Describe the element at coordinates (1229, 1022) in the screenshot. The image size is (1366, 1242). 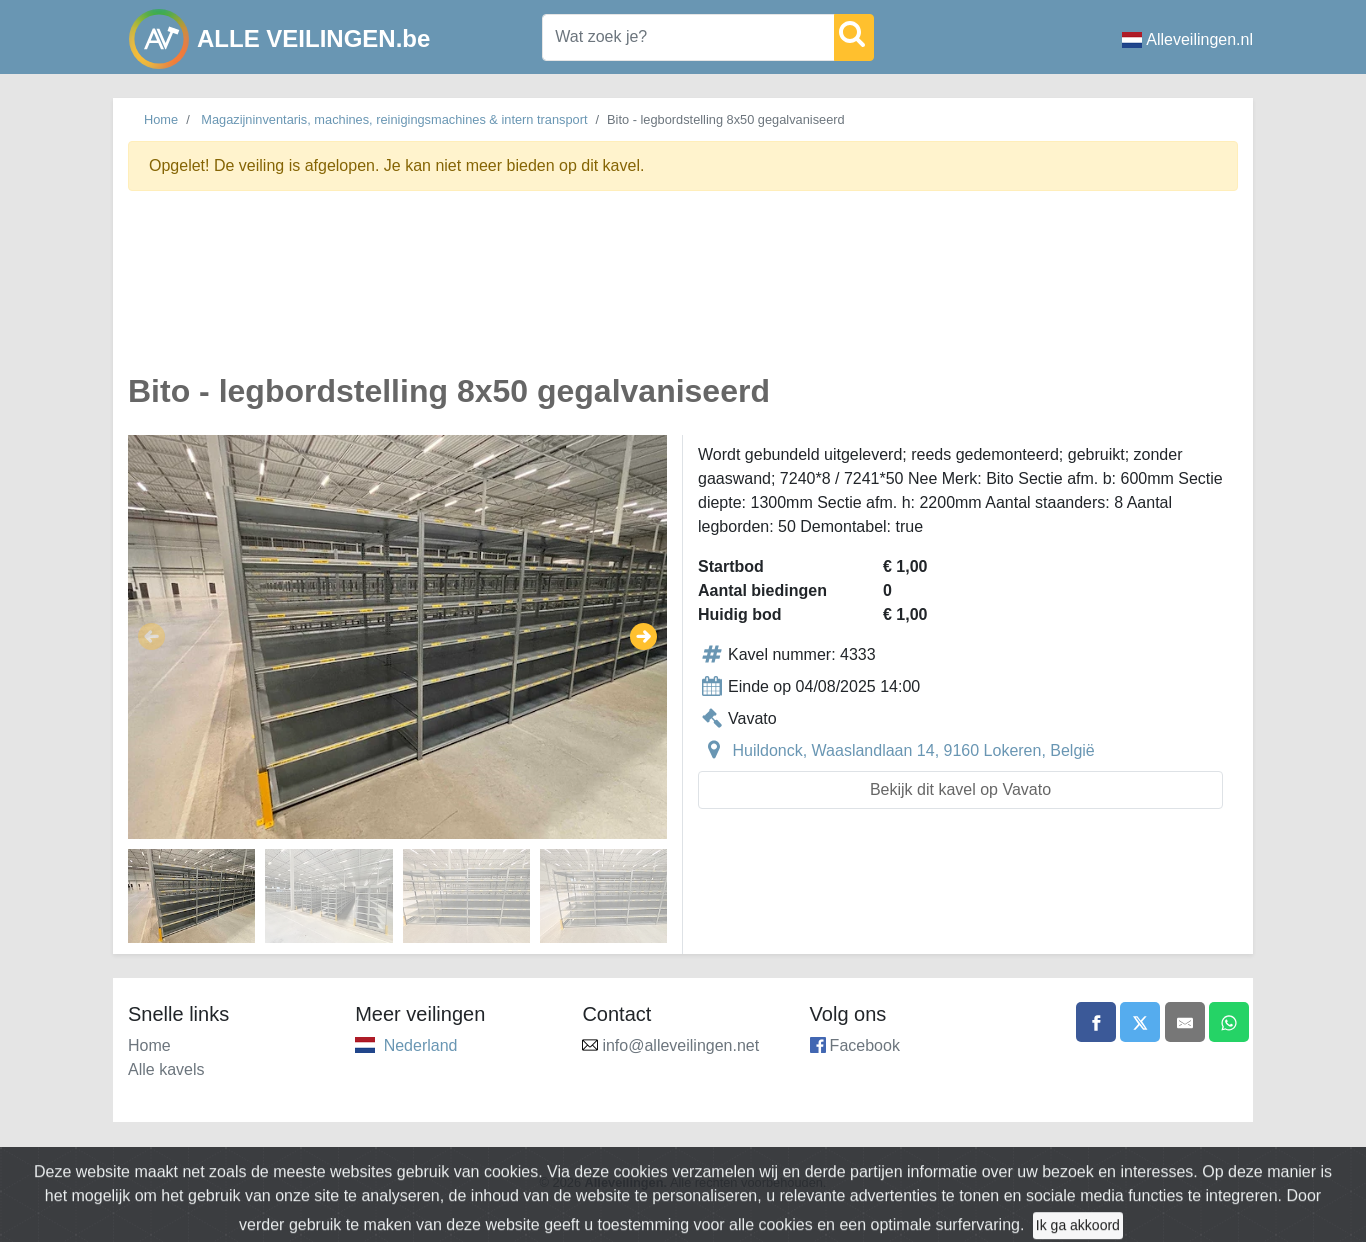
I see `[Share on WhatsApp]` at that location.